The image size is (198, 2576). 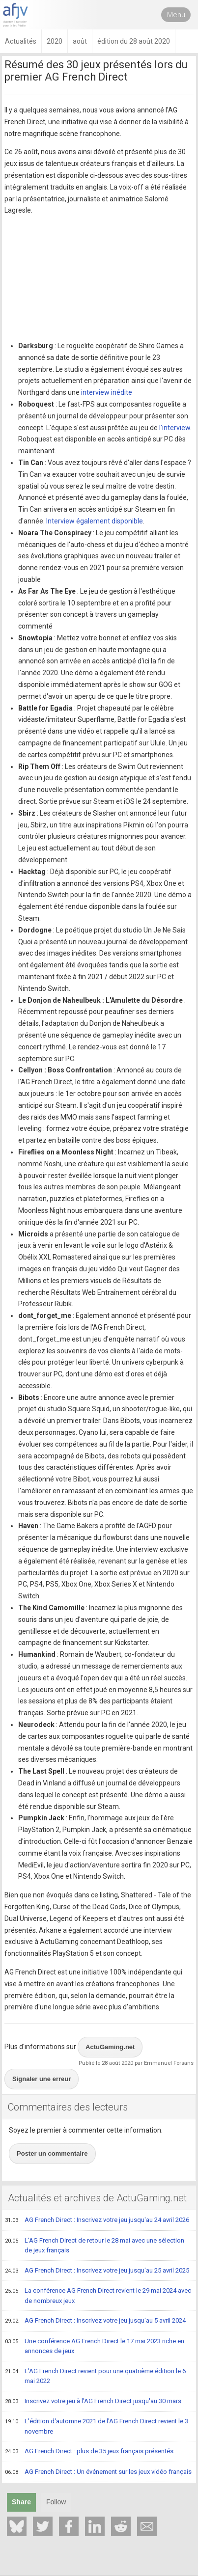 What do you see at coordinates (98, 2472) in the screenshot?
I see `AG French Direct : Un événement sur les jeux vidéo français` at bounding box center [98, 2472].